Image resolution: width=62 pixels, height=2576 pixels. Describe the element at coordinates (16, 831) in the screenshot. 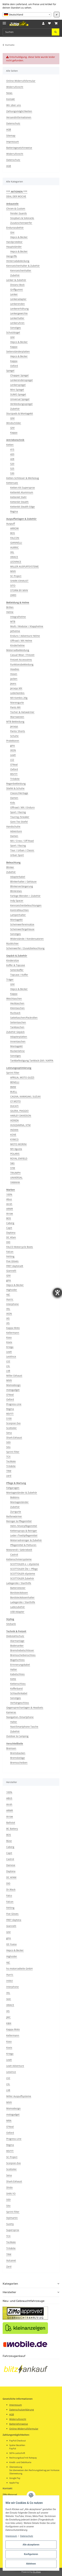

I see `Adventure` at that location.